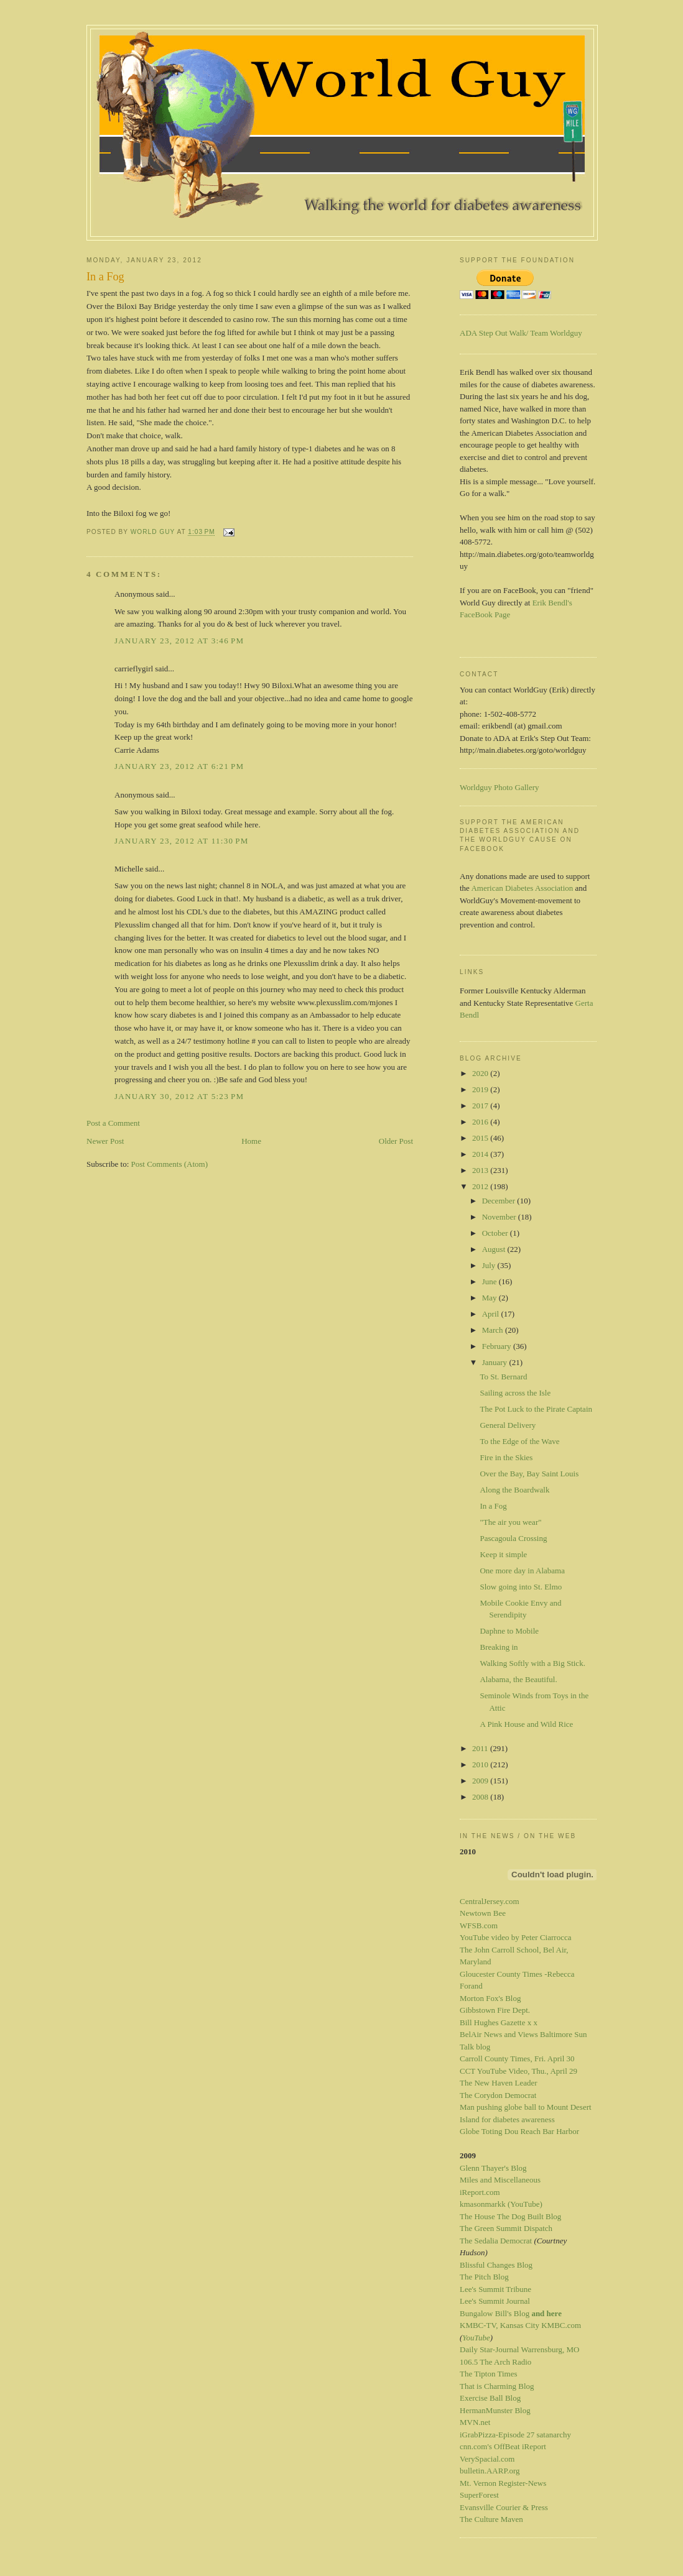  Describe the element at coordinates (495, 2289) in the screenshot. I see `Lee's Summit Tribune` at that location.